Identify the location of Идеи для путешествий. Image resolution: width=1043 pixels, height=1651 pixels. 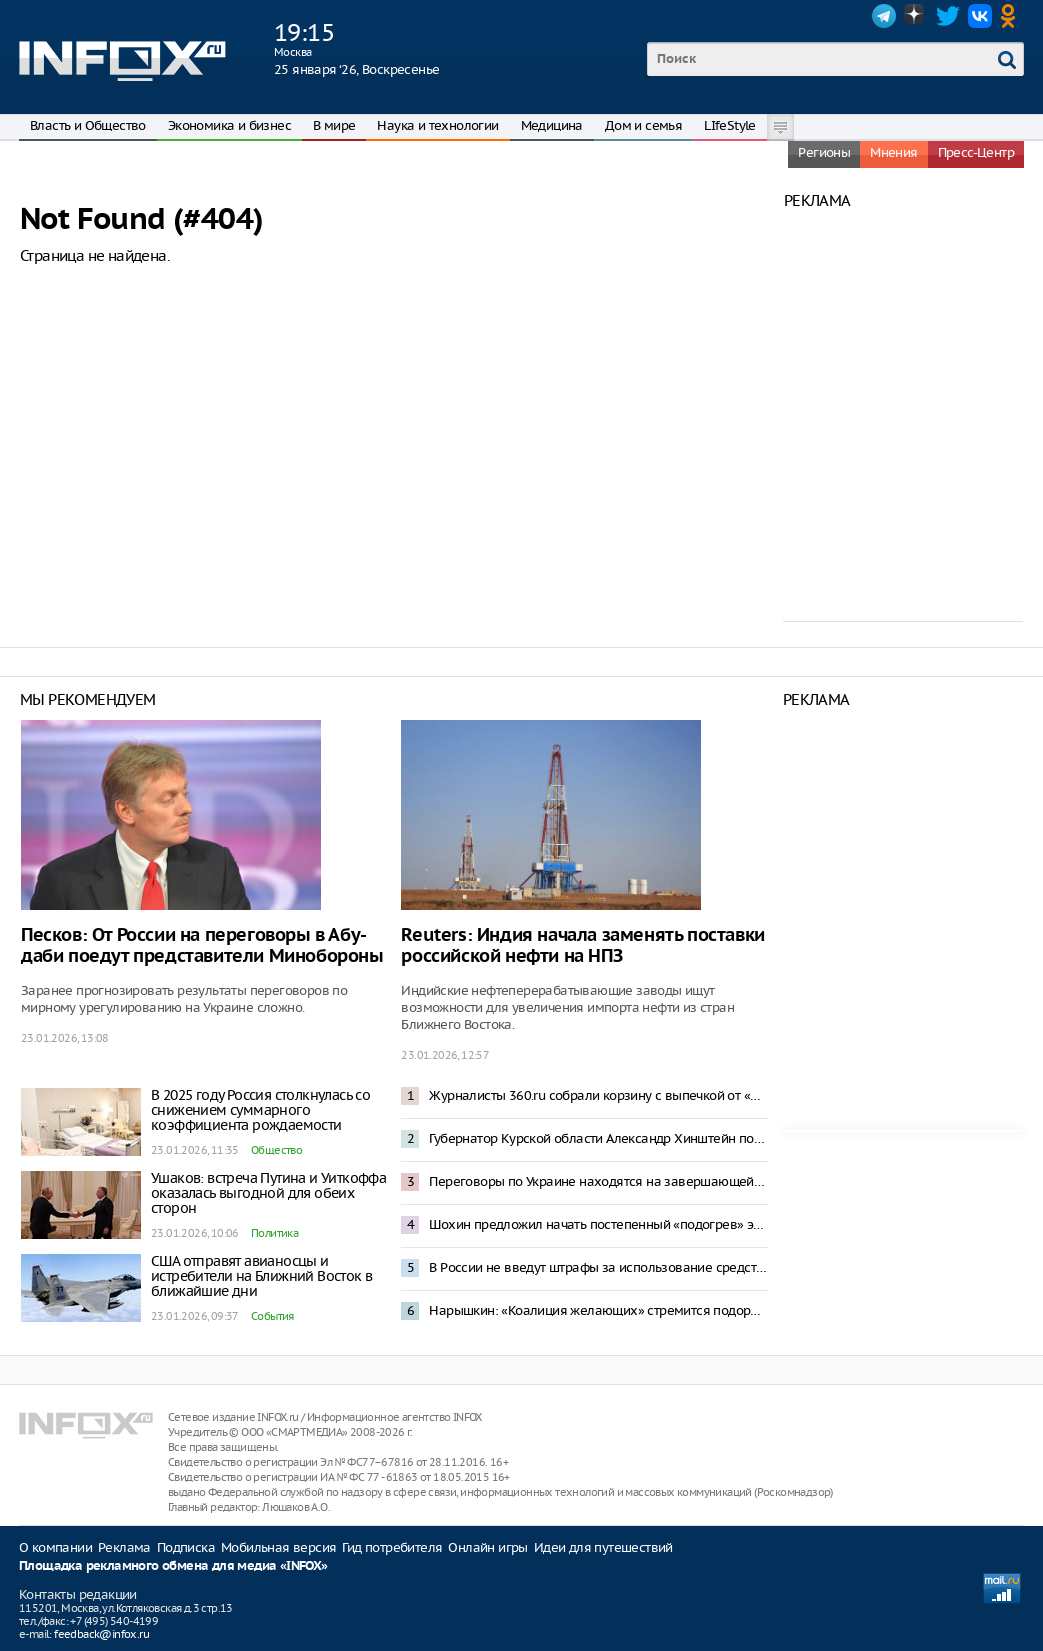
(603, 1547).